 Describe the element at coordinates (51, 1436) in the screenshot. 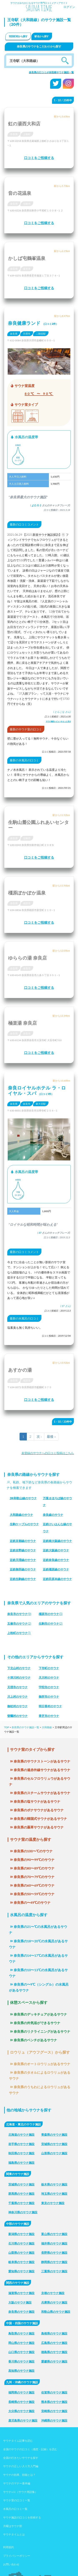

I see `最後 »` at that location.